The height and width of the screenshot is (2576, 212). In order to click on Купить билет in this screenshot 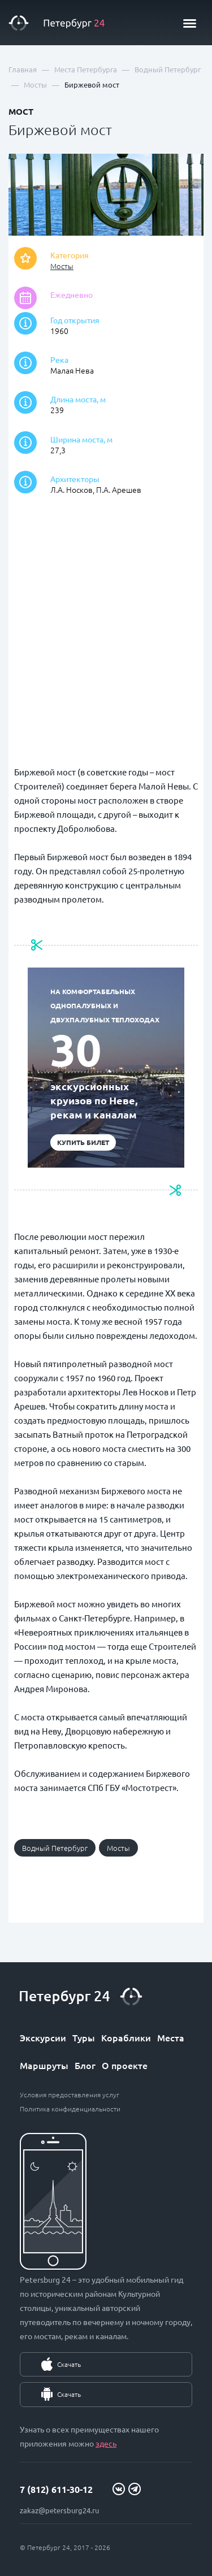, I will do `click(83, 1142)`.